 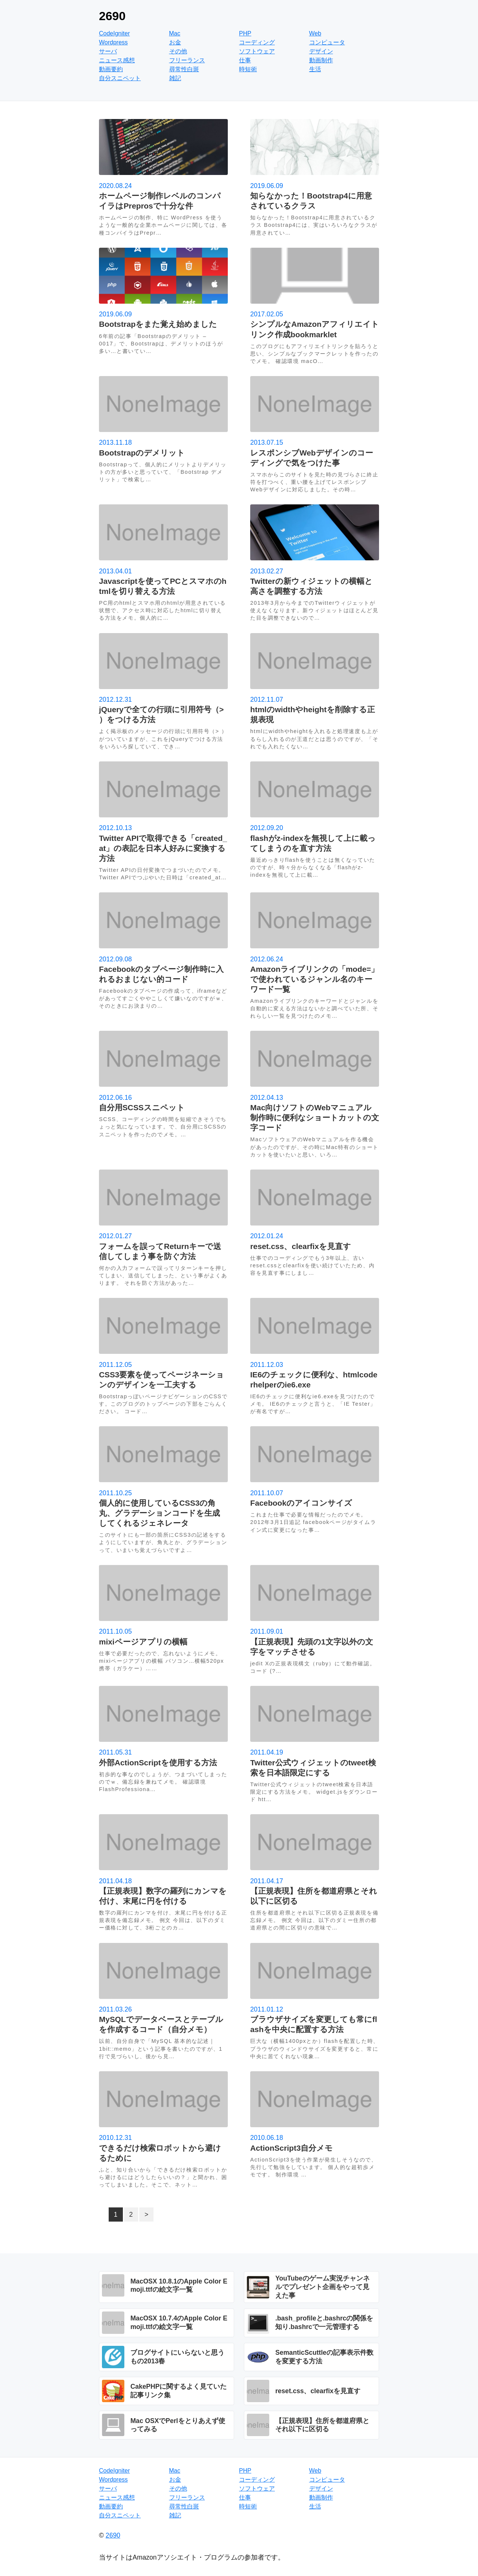 I want to click on ソフトウェア, so click(x=257, y=51).